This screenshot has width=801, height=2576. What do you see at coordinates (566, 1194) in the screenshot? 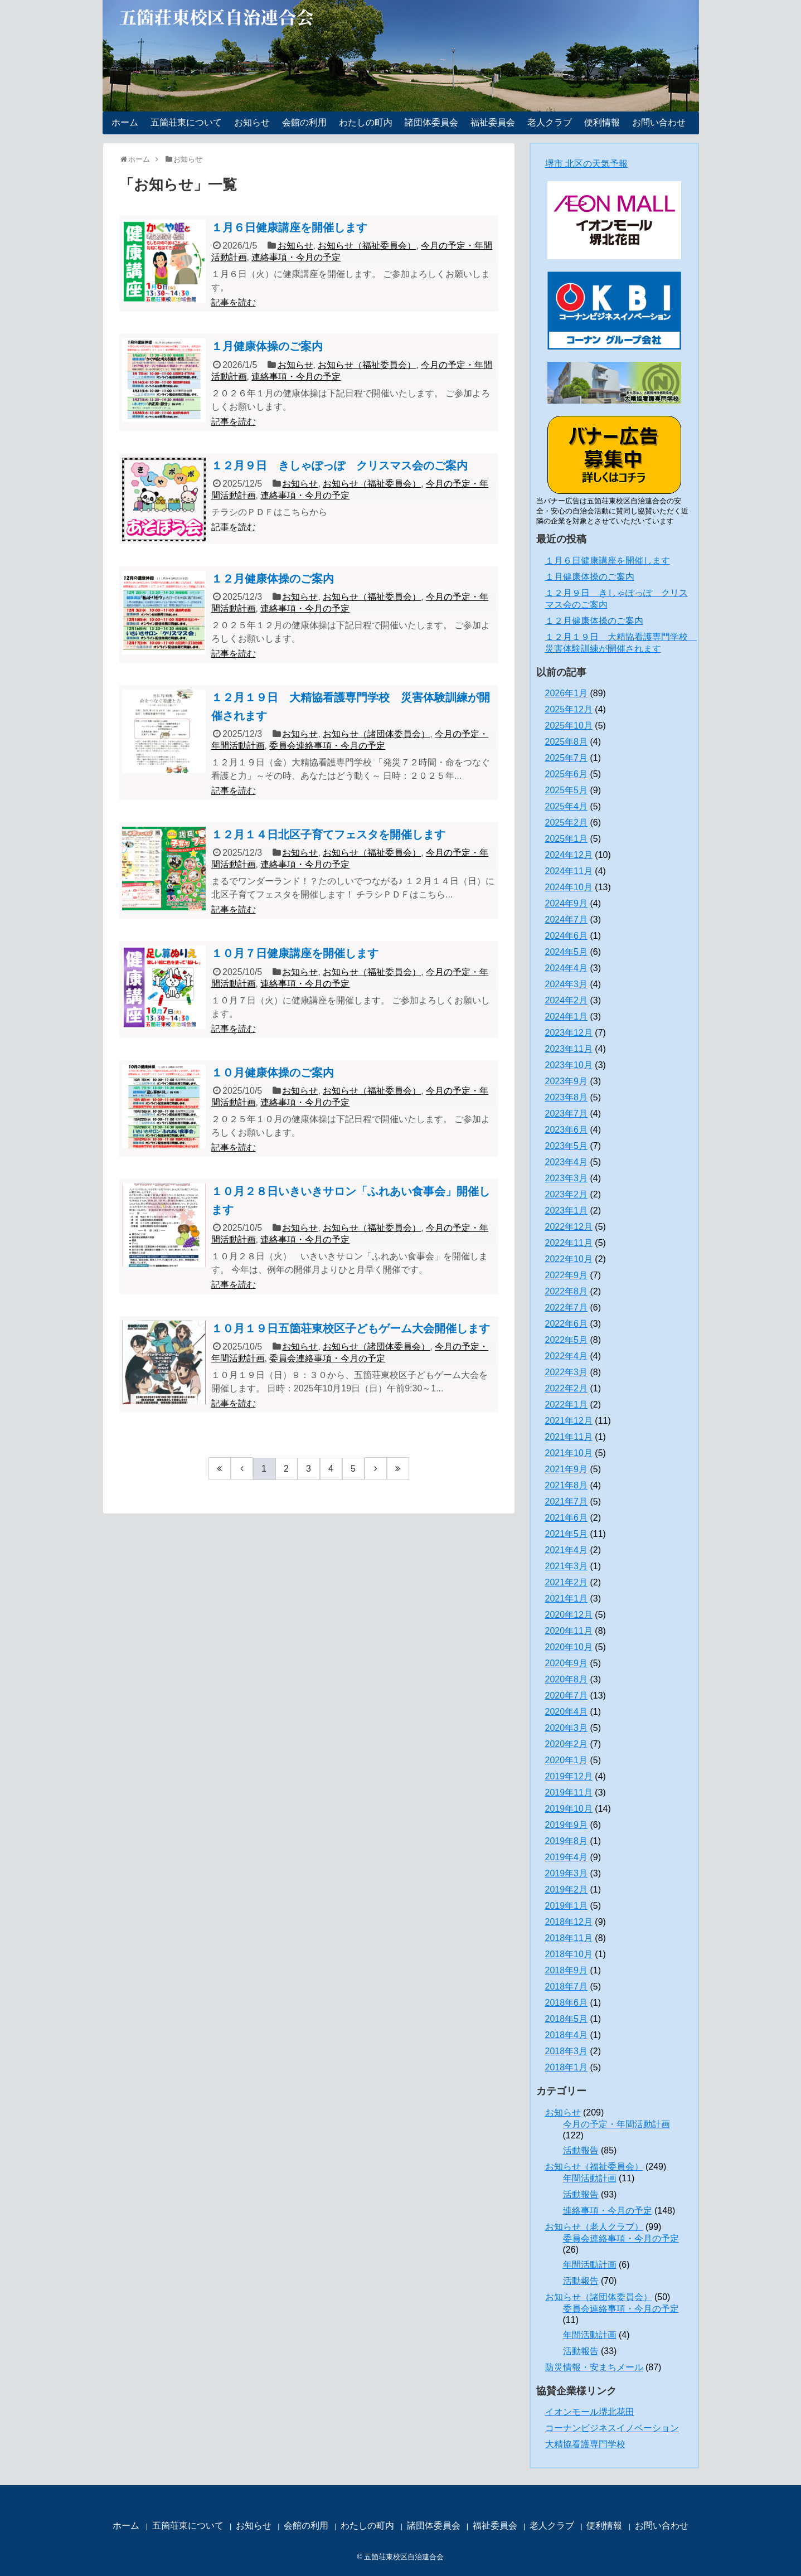
I see `2023年2月` at bounding box center [566, 1194].